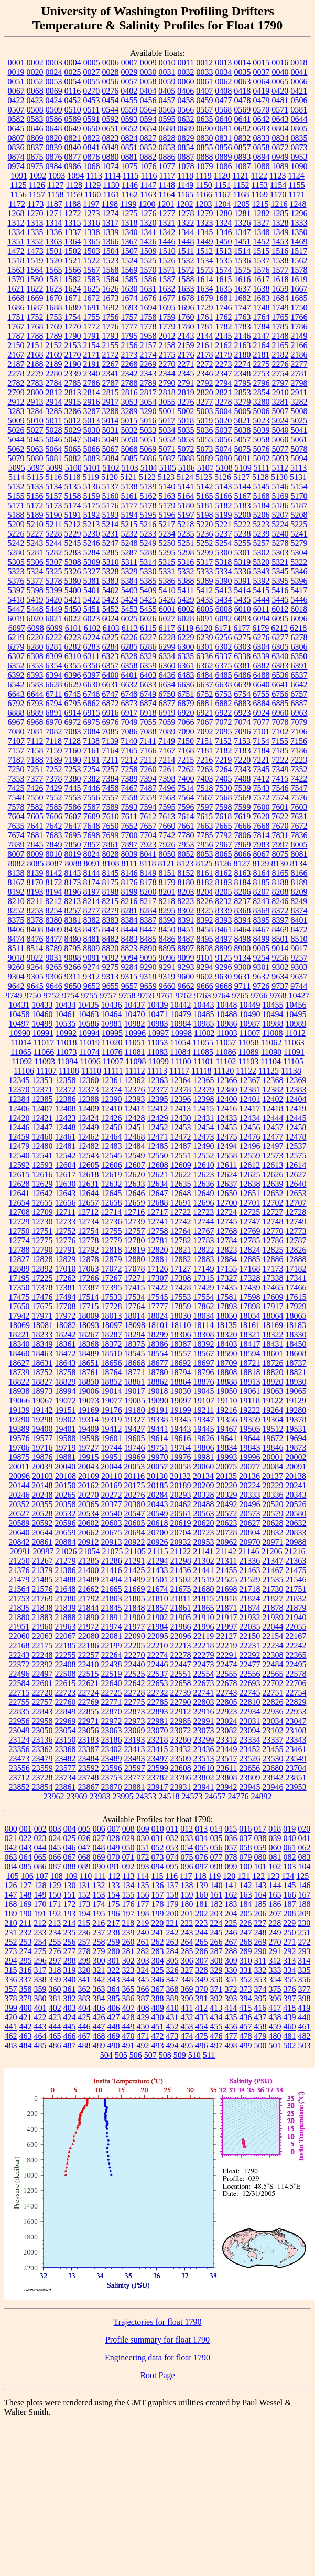 Image resolution: width=315 pixels, height=2576 pixels. I want to click on 0458, so click(186, 100).